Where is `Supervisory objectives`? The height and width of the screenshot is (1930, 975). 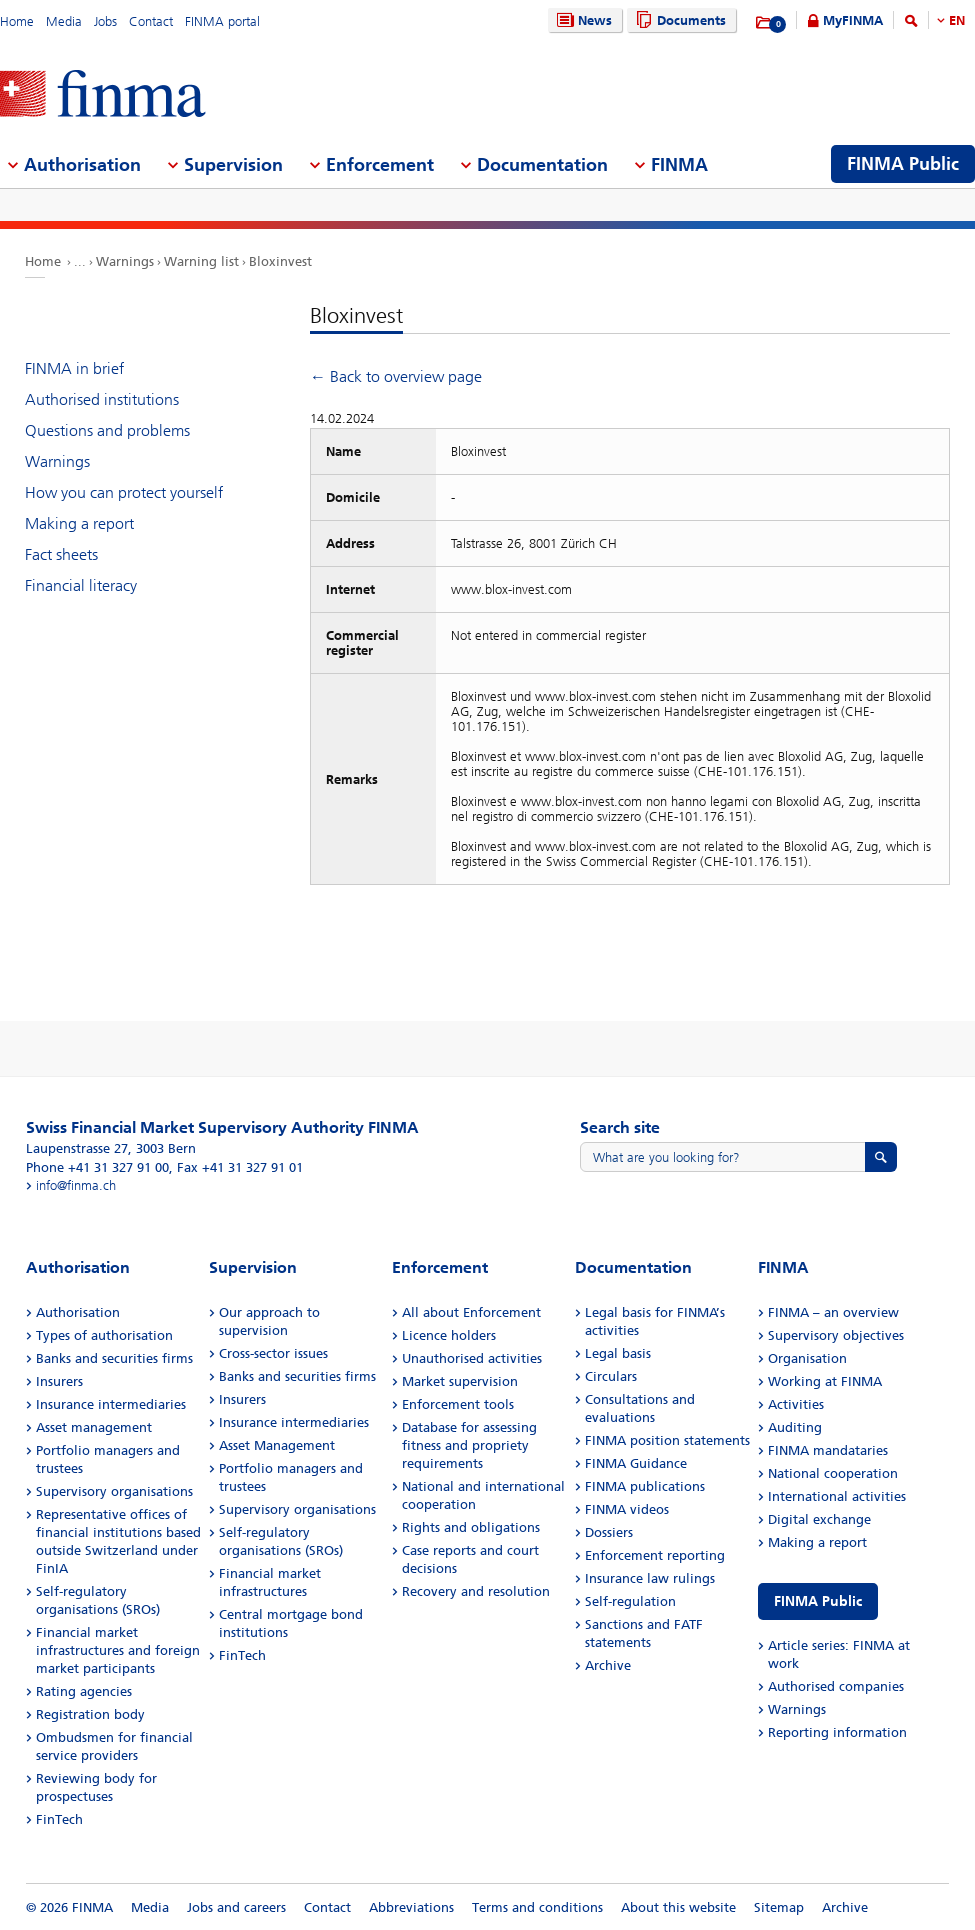
Supervisory objectives is located at coordinates (836, 1335).